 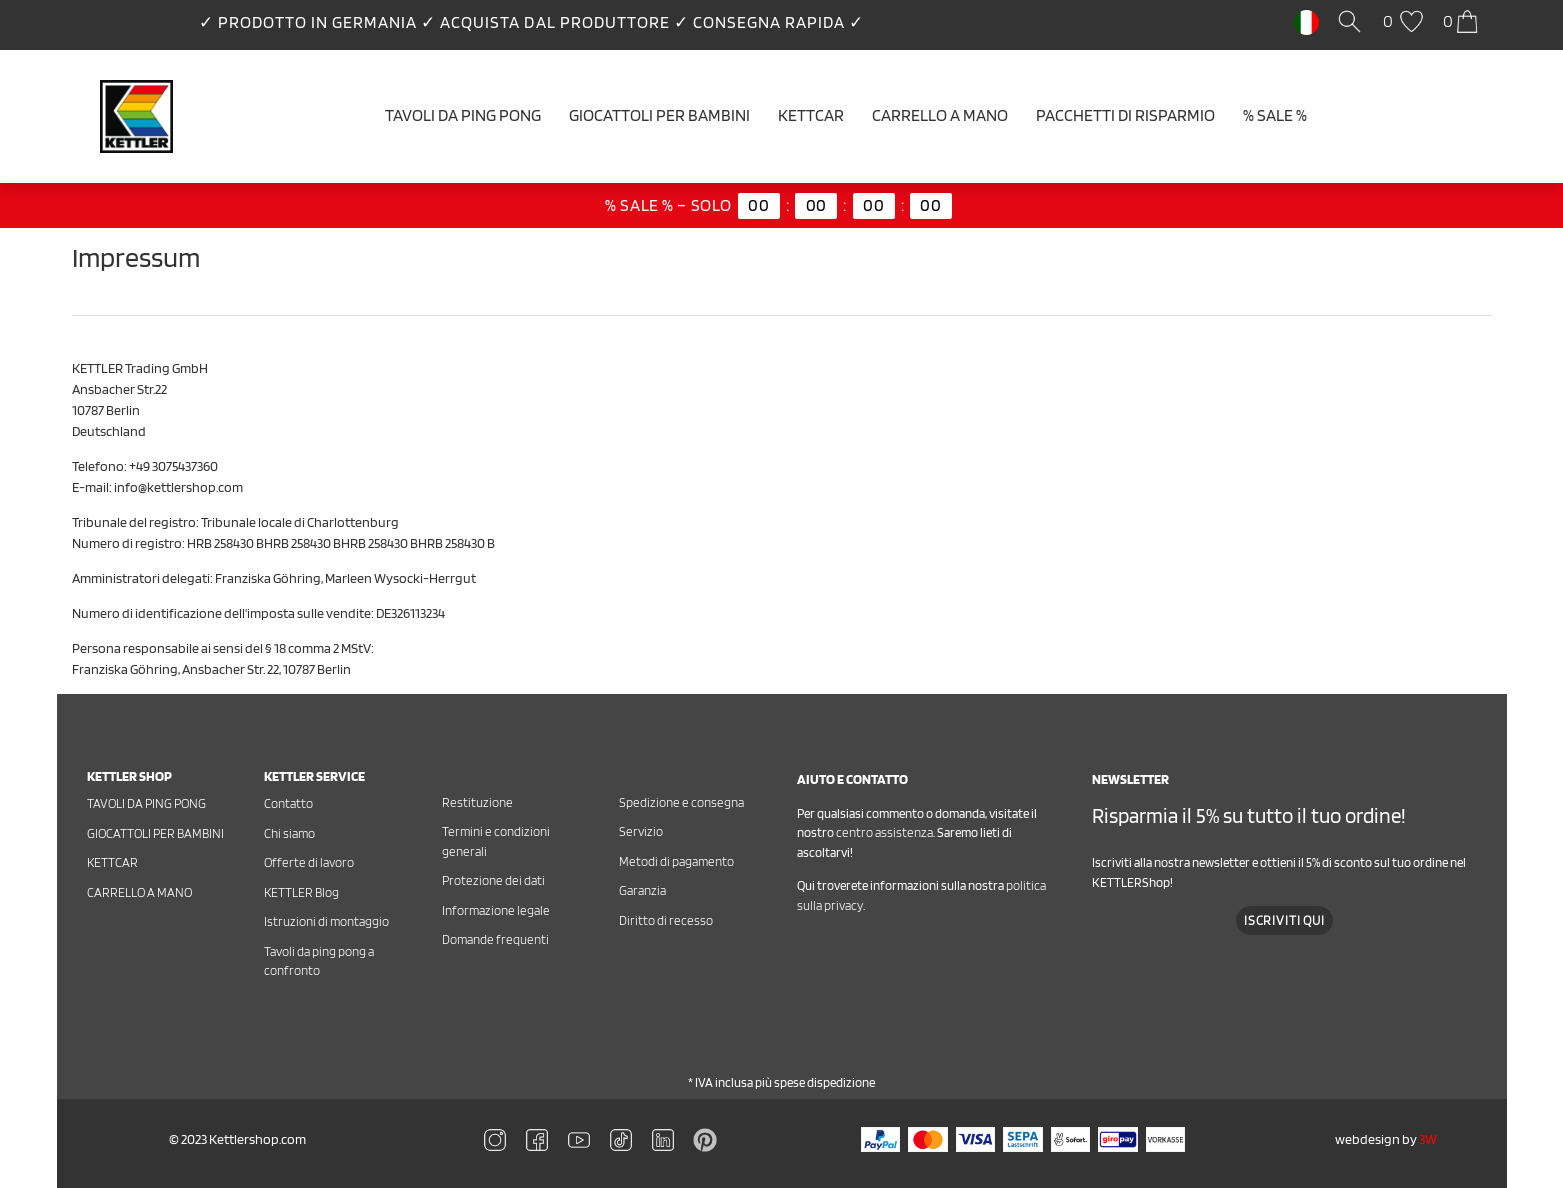 What do you see at coordinates (642, 890) in the screenshot?
I see `Garanzia` at bounding box center [642, 890].